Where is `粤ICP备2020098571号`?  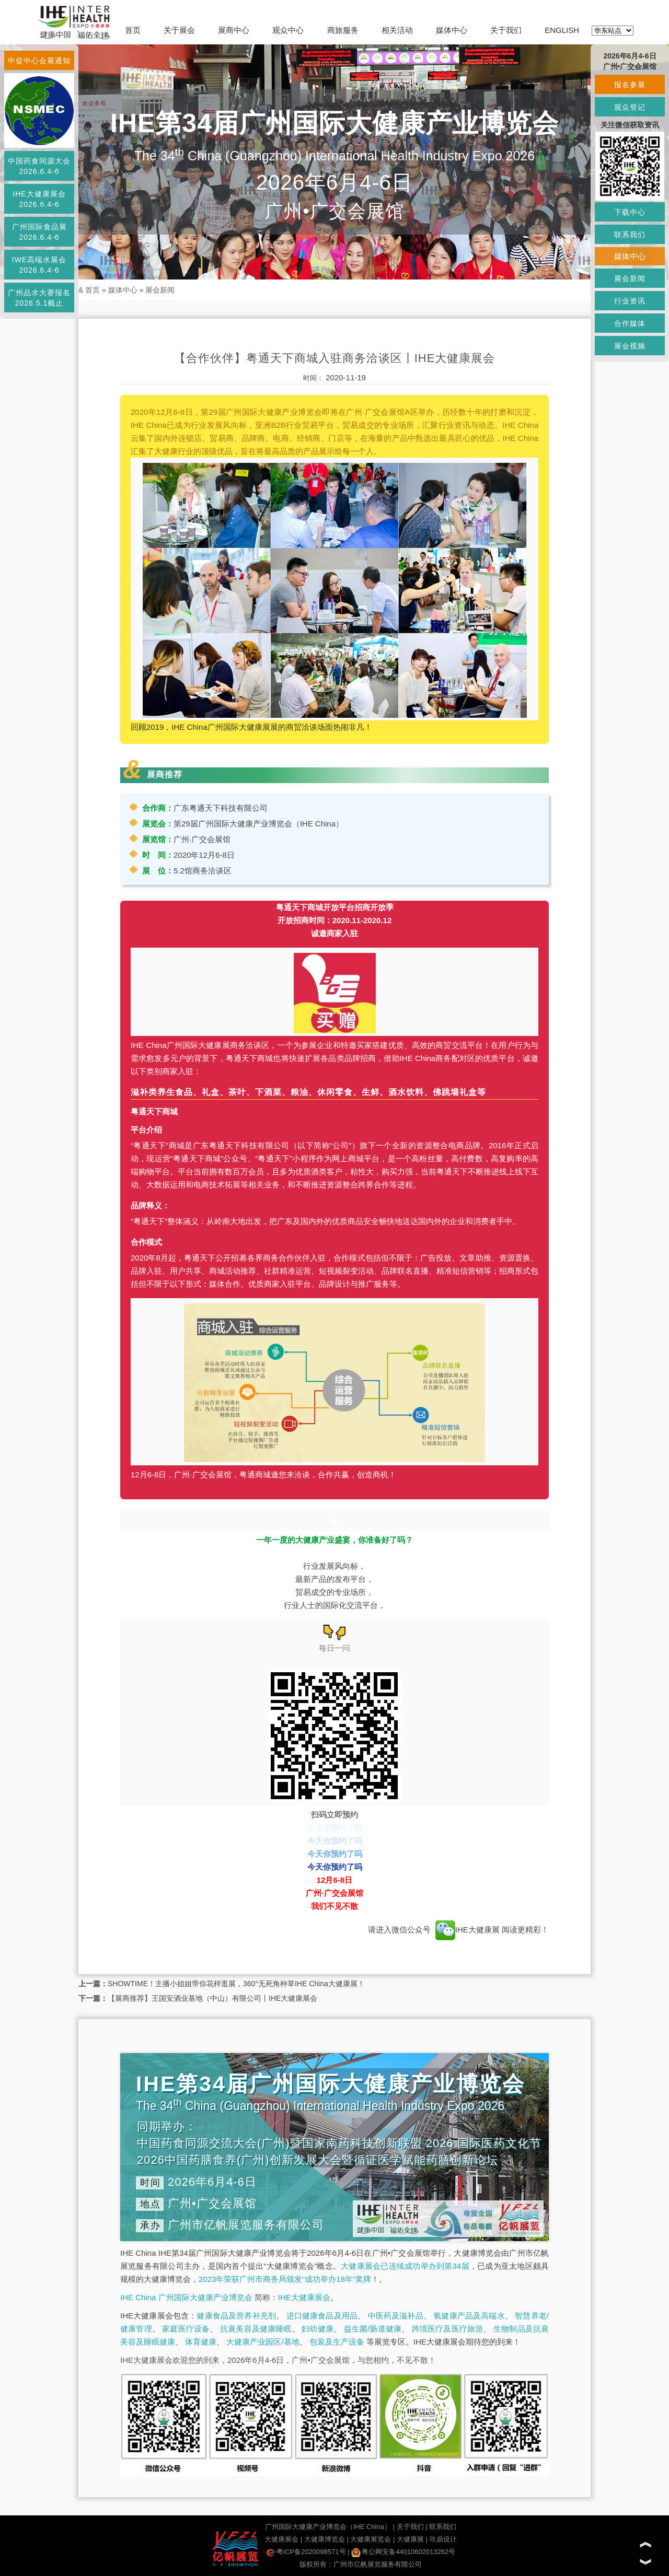 粤ICP备2020098571号 is located at coordinates (306, 2552).